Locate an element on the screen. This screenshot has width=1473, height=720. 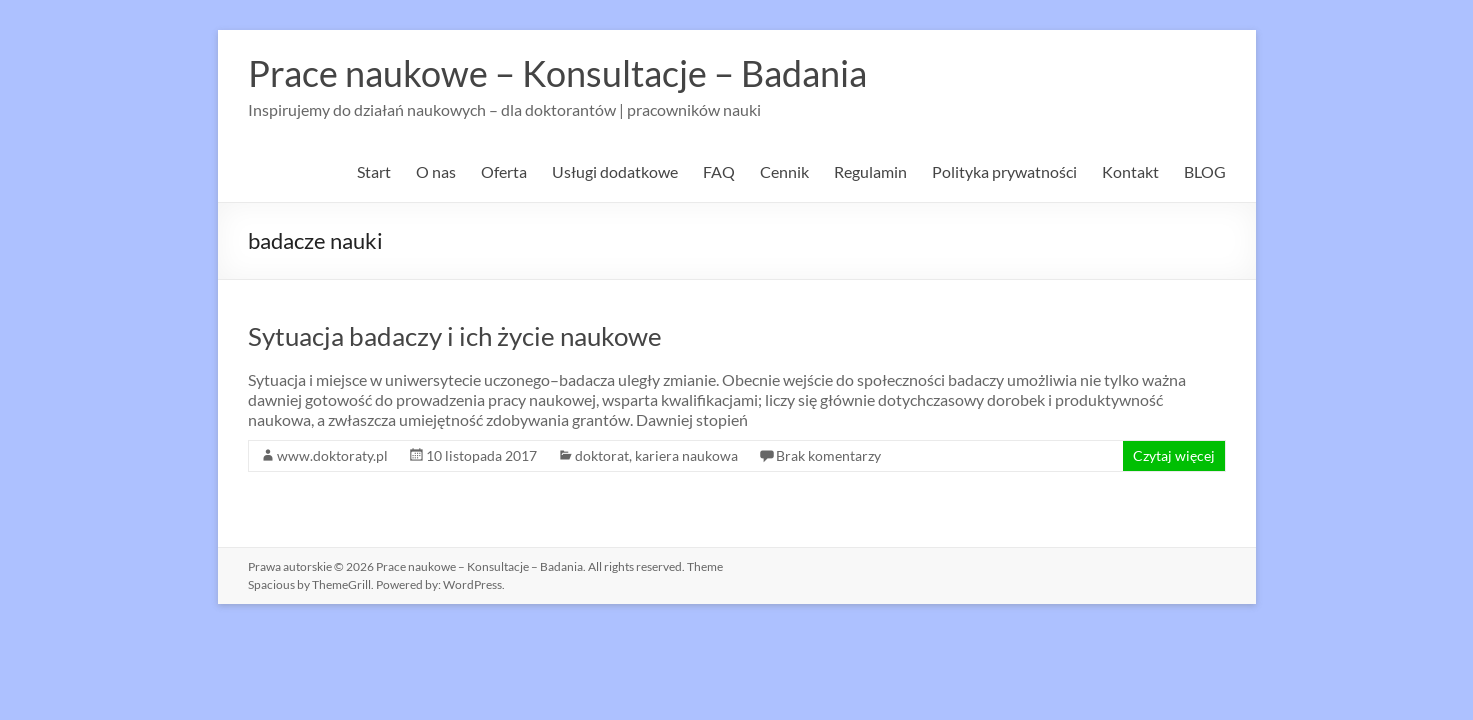
BLOG is located at coordinates (1205, 171).